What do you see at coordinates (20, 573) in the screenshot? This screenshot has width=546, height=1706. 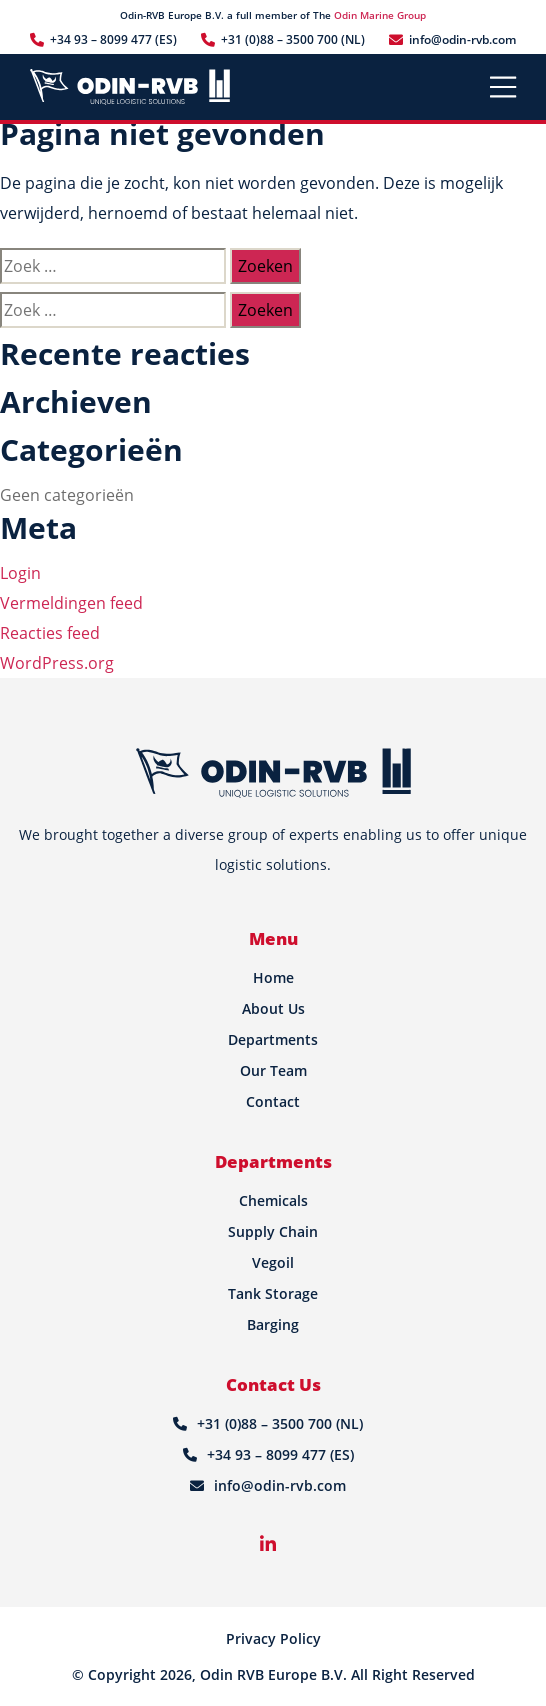 I see `Login` at bounding box center [20, 573].